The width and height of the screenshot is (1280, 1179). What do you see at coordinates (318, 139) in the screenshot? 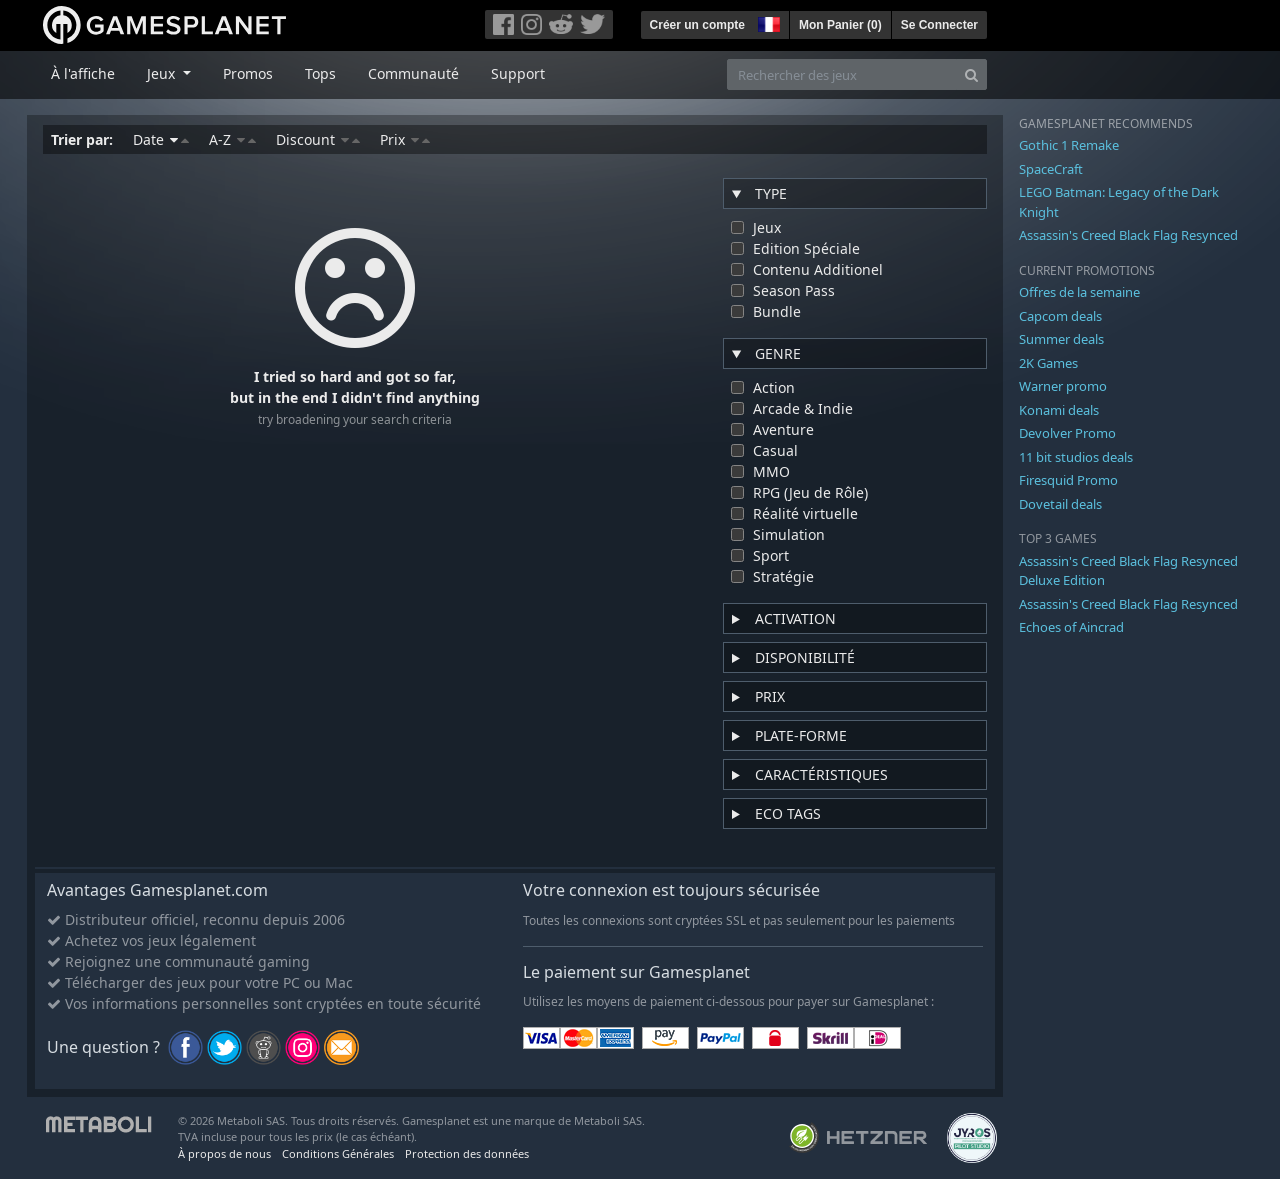
I see `Discount` at bounding box center [318, 139].